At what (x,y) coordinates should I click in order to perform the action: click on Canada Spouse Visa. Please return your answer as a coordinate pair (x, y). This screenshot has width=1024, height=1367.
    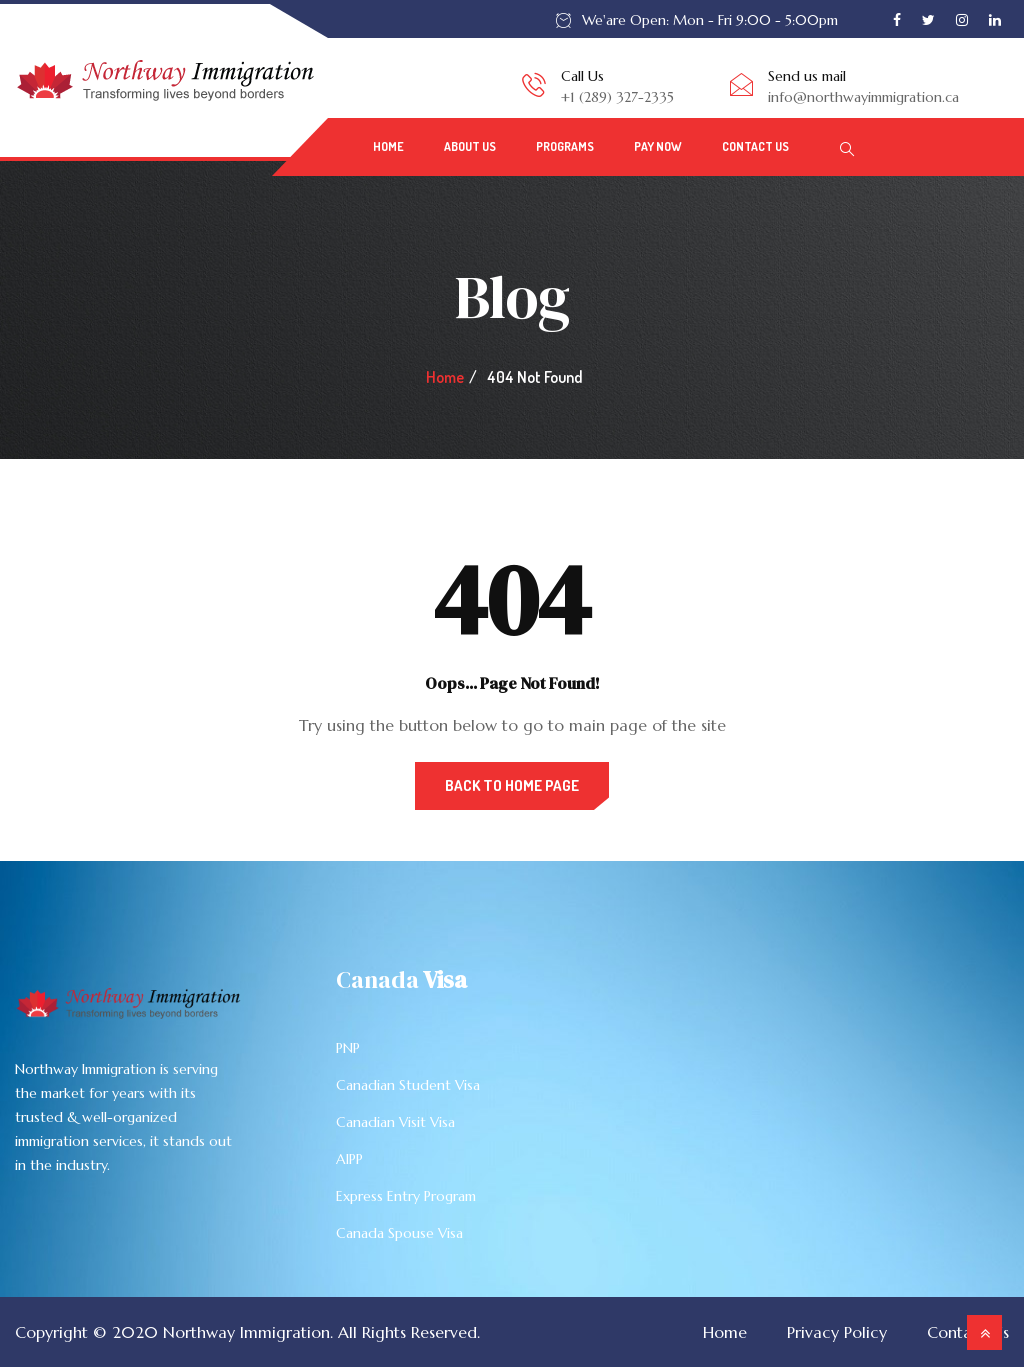
    Looking at the image, I should click on (399, 1233).